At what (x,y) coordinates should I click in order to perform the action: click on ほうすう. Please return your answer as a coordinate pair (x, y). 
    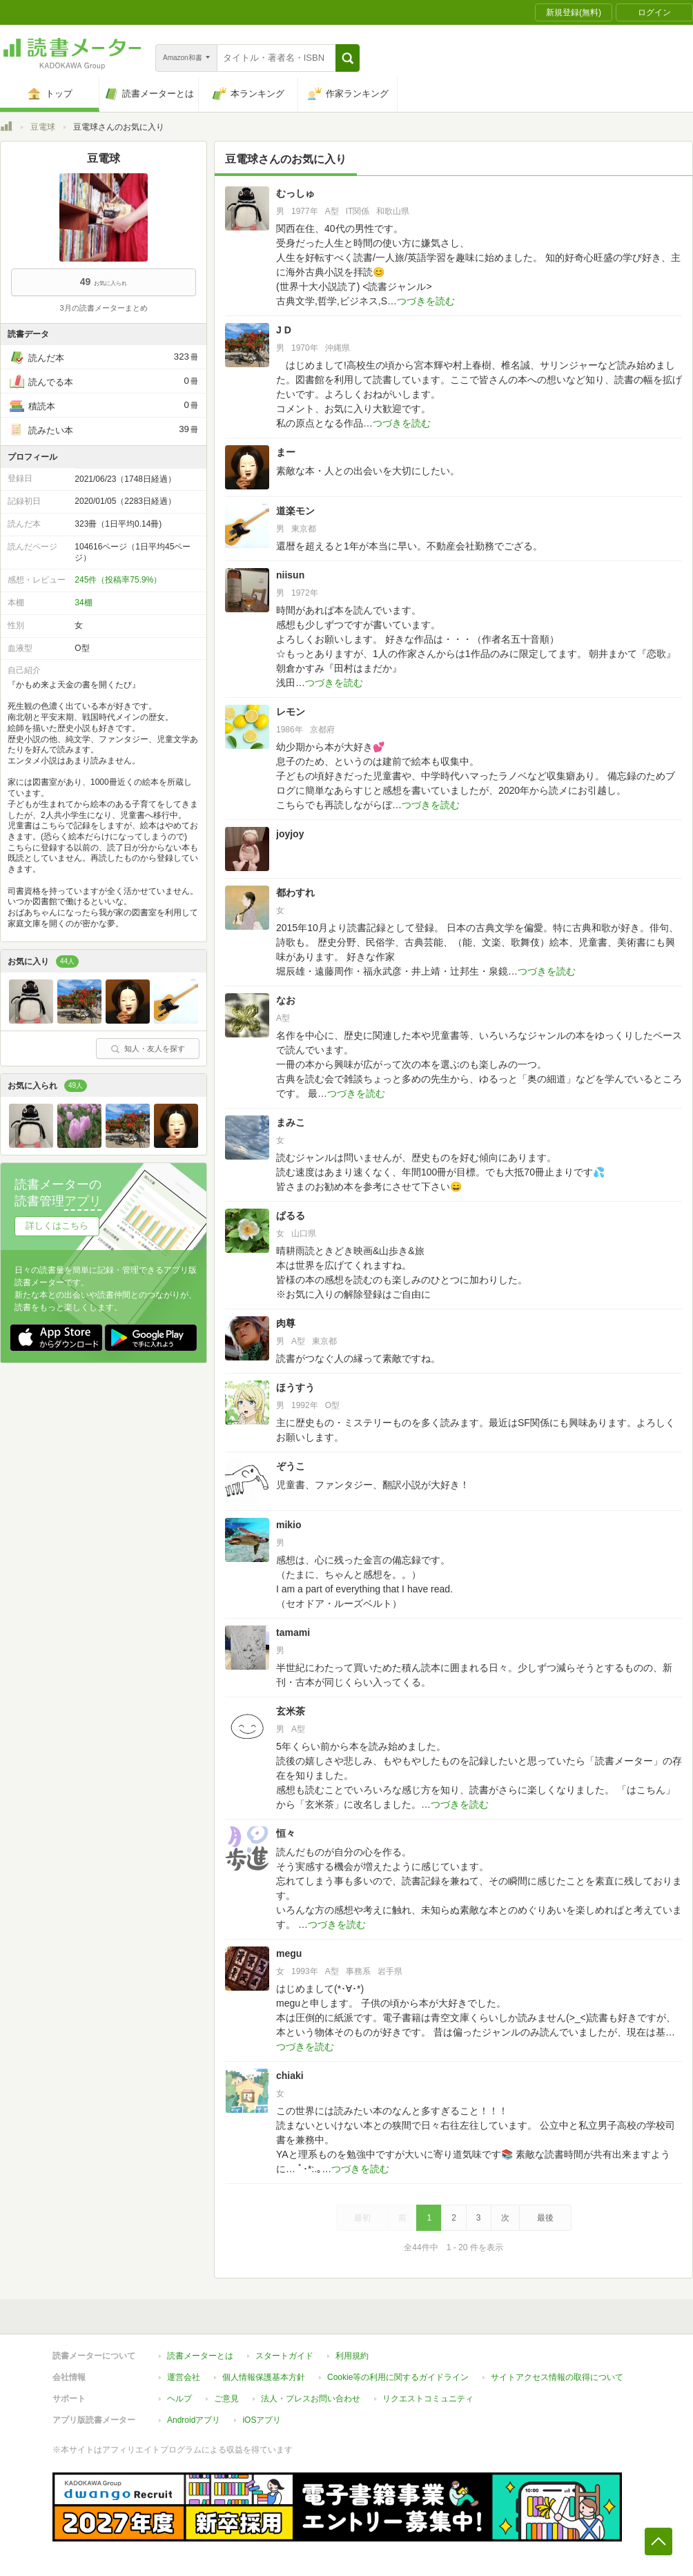
    Looking at the image, I should click on (295, 1387).